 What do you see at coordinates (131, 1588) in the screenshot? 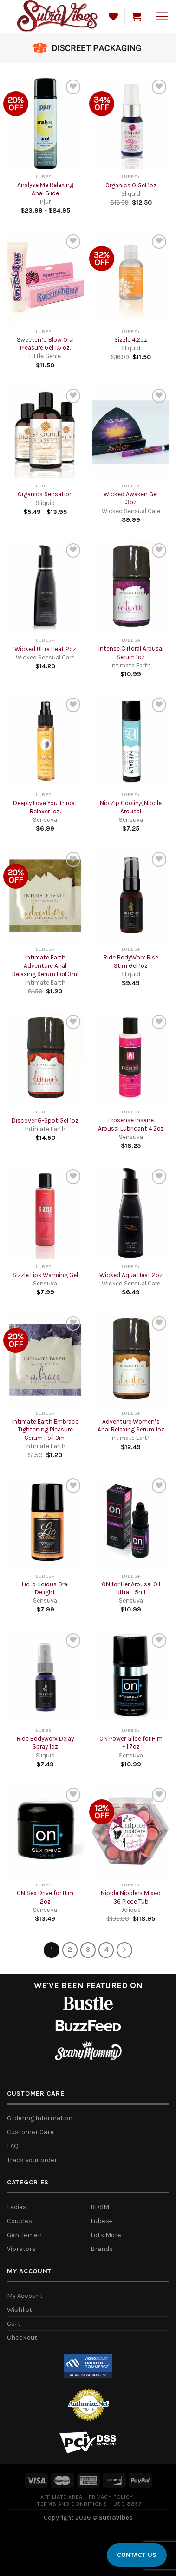
I see `ON for Her Arousal Oil Ultra – 5ml` at bounding box center [131, 1588].